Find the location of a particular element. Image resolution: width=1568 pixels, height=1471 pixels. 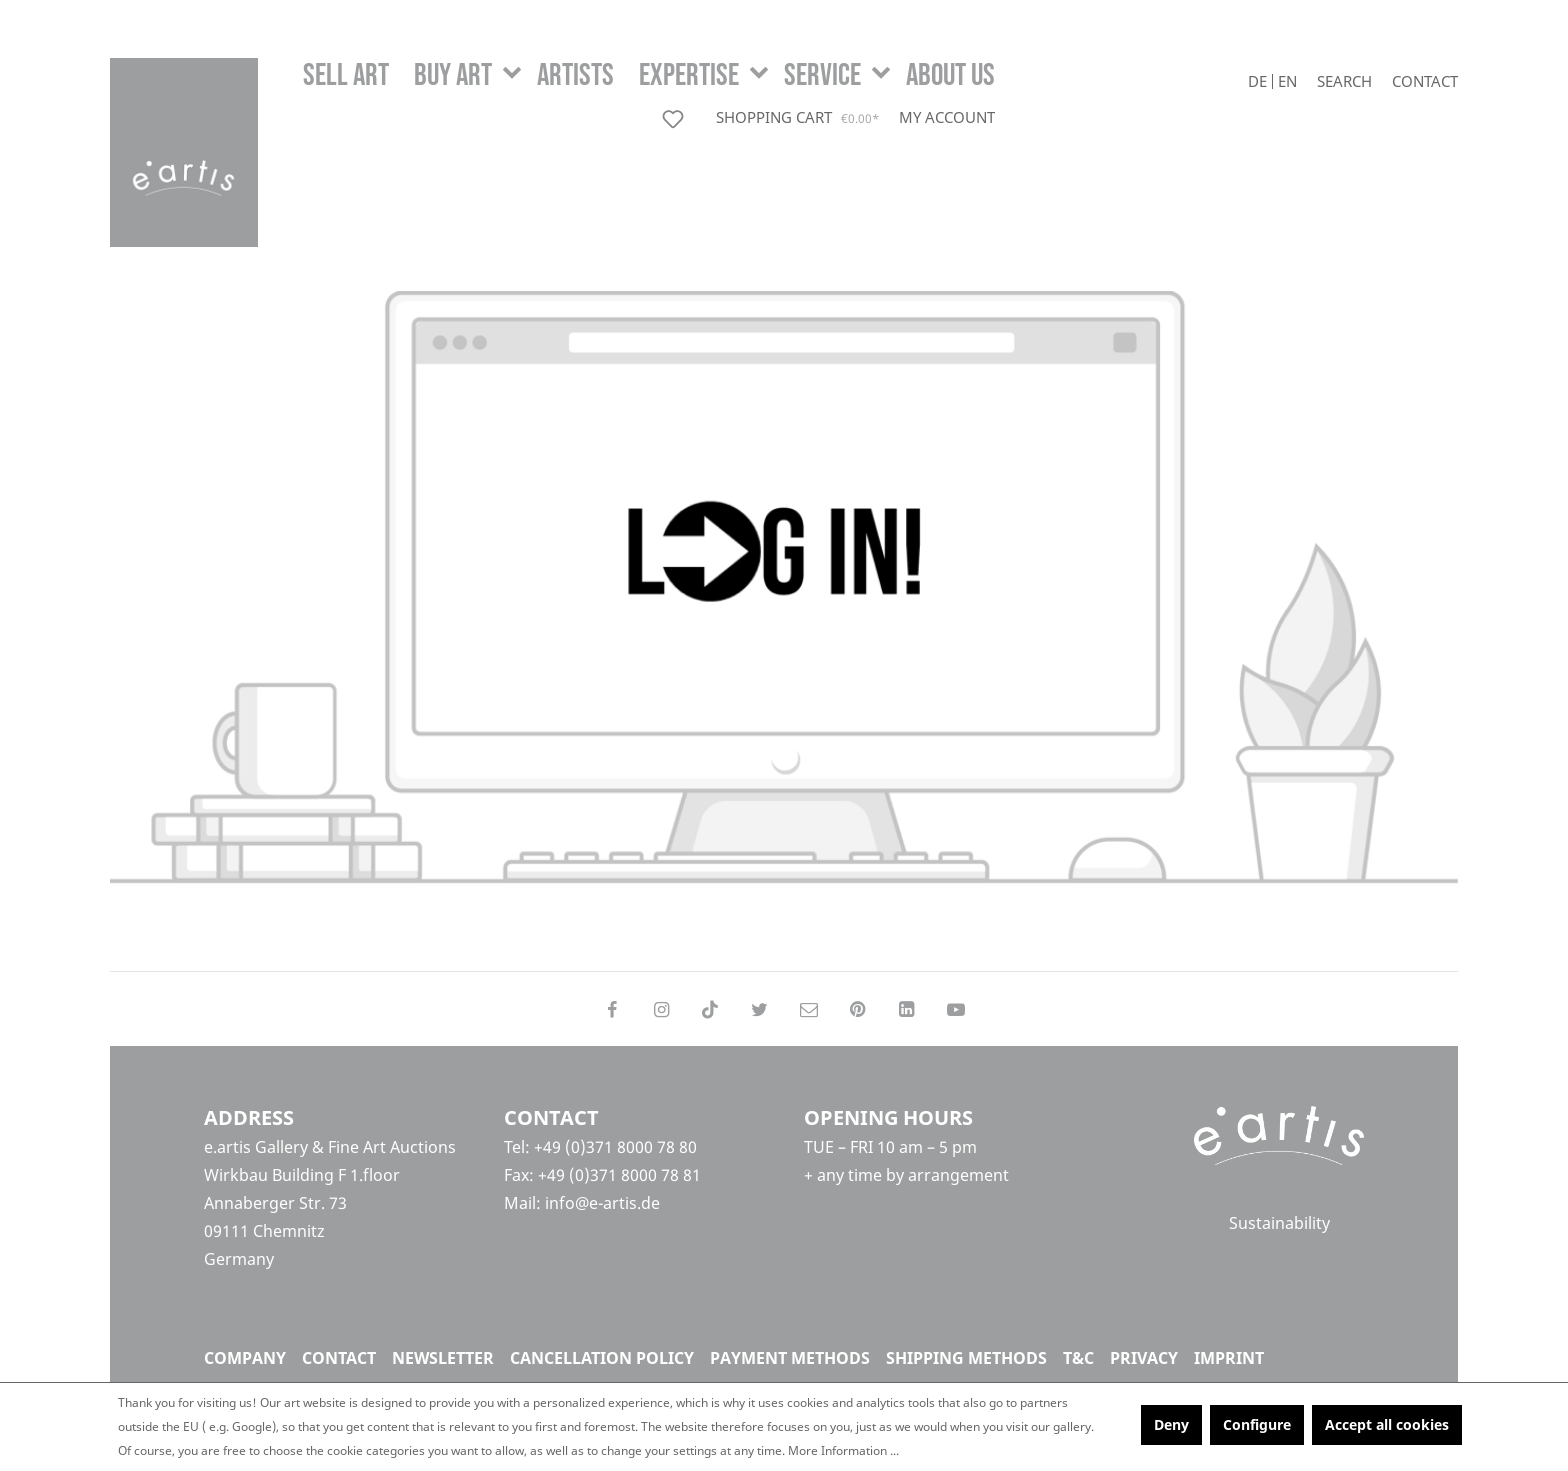

[Shopping cart] is located at coordinates (799, 118).